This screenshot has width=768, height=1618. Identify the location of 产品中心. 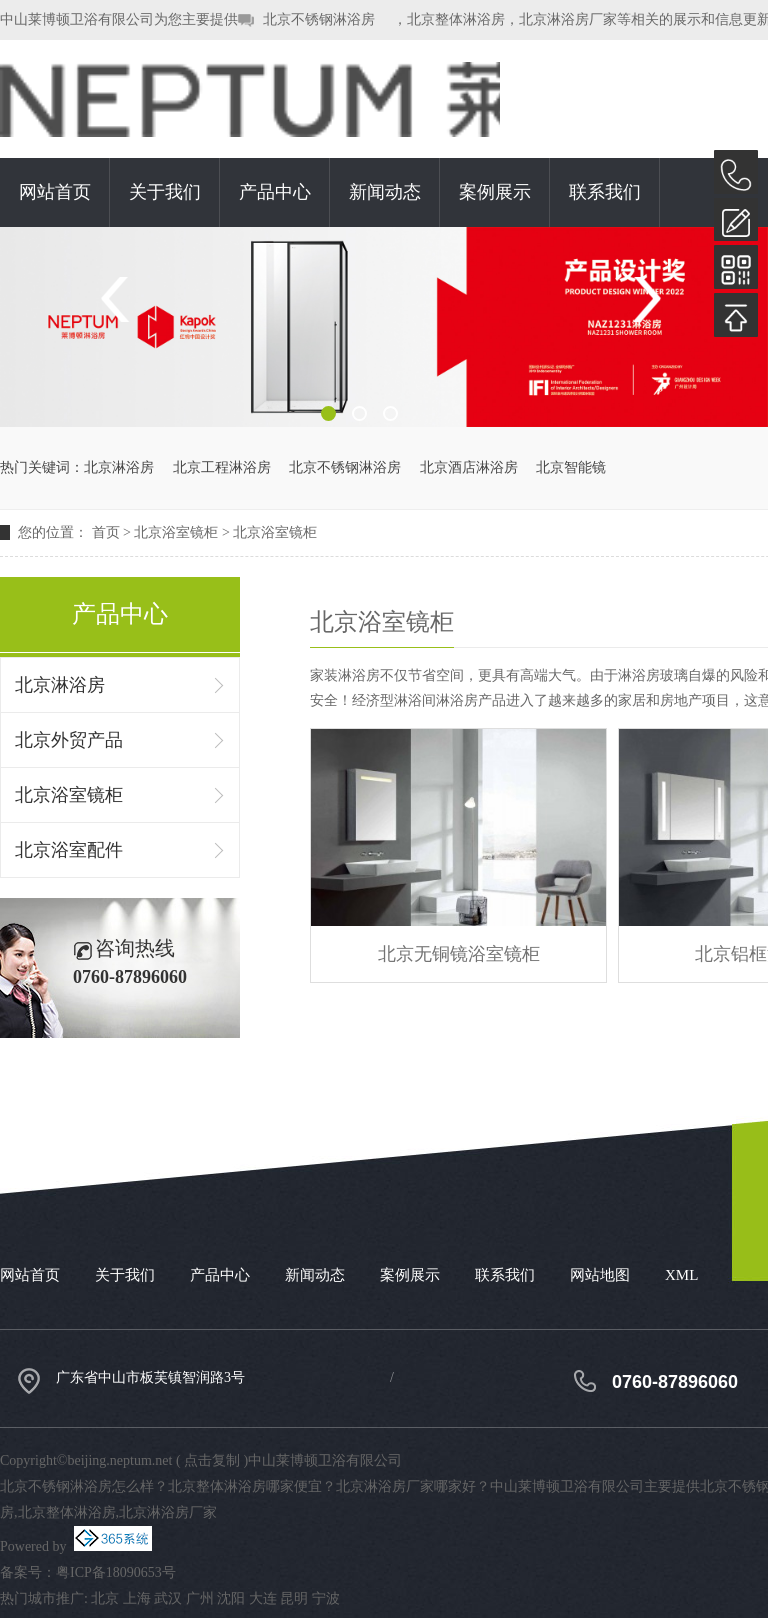
(275, 192).